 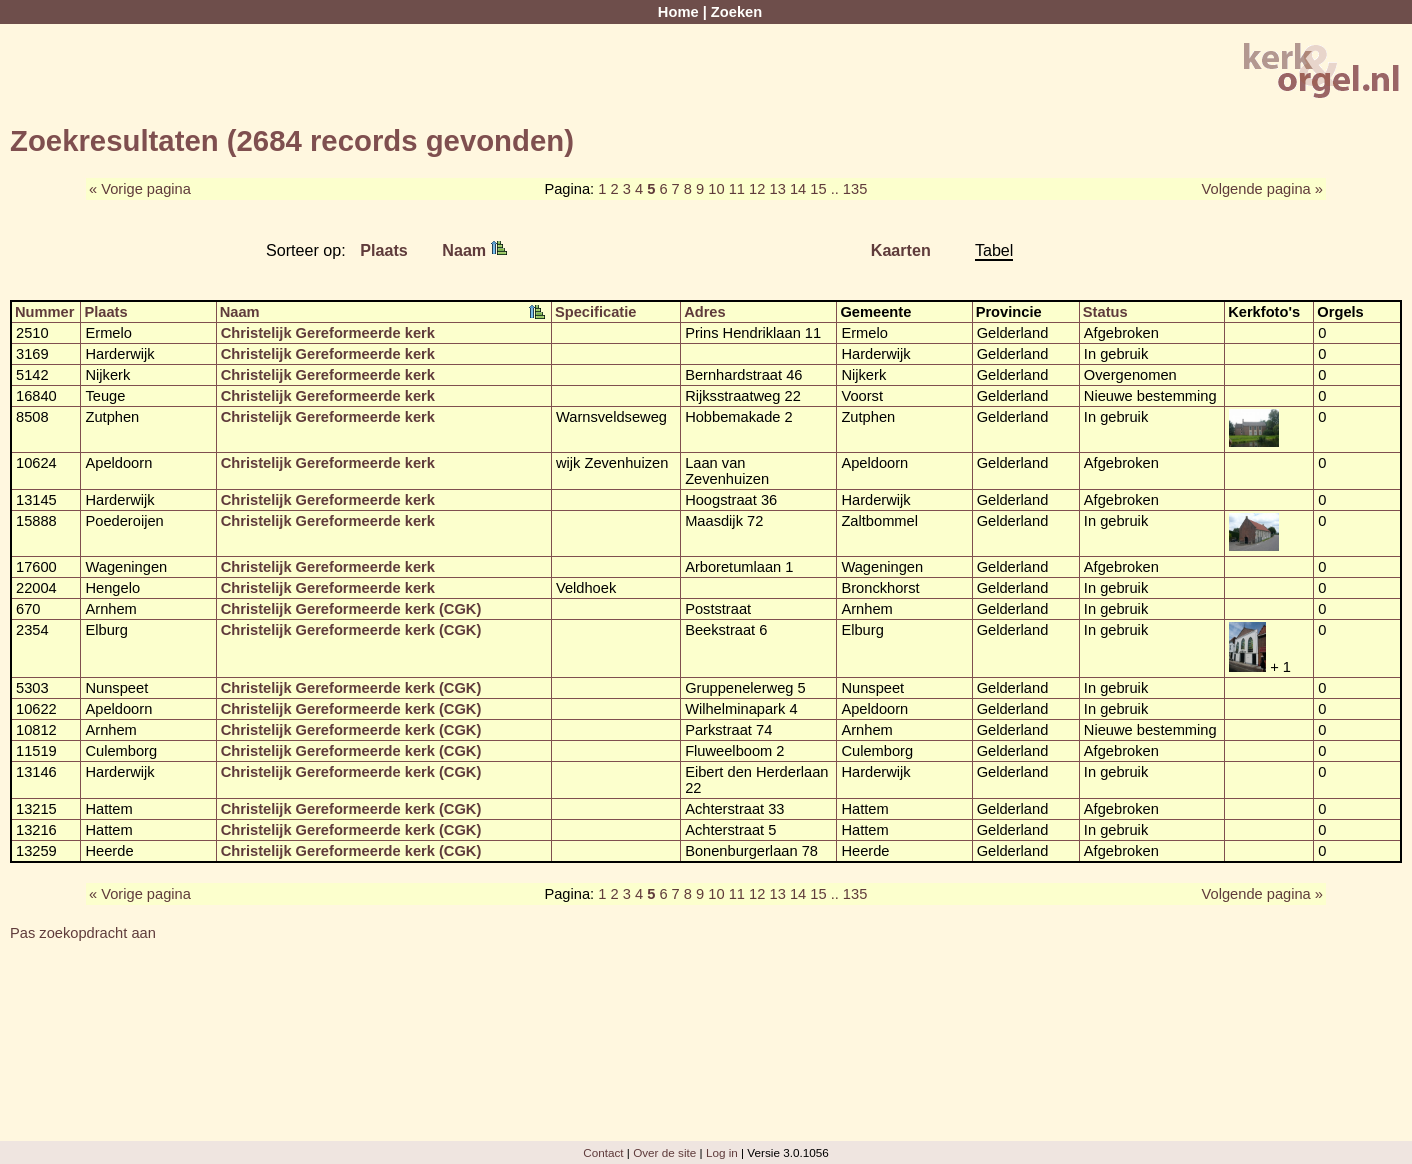 I want to click on Zoeken, so click(x=736, y=12).